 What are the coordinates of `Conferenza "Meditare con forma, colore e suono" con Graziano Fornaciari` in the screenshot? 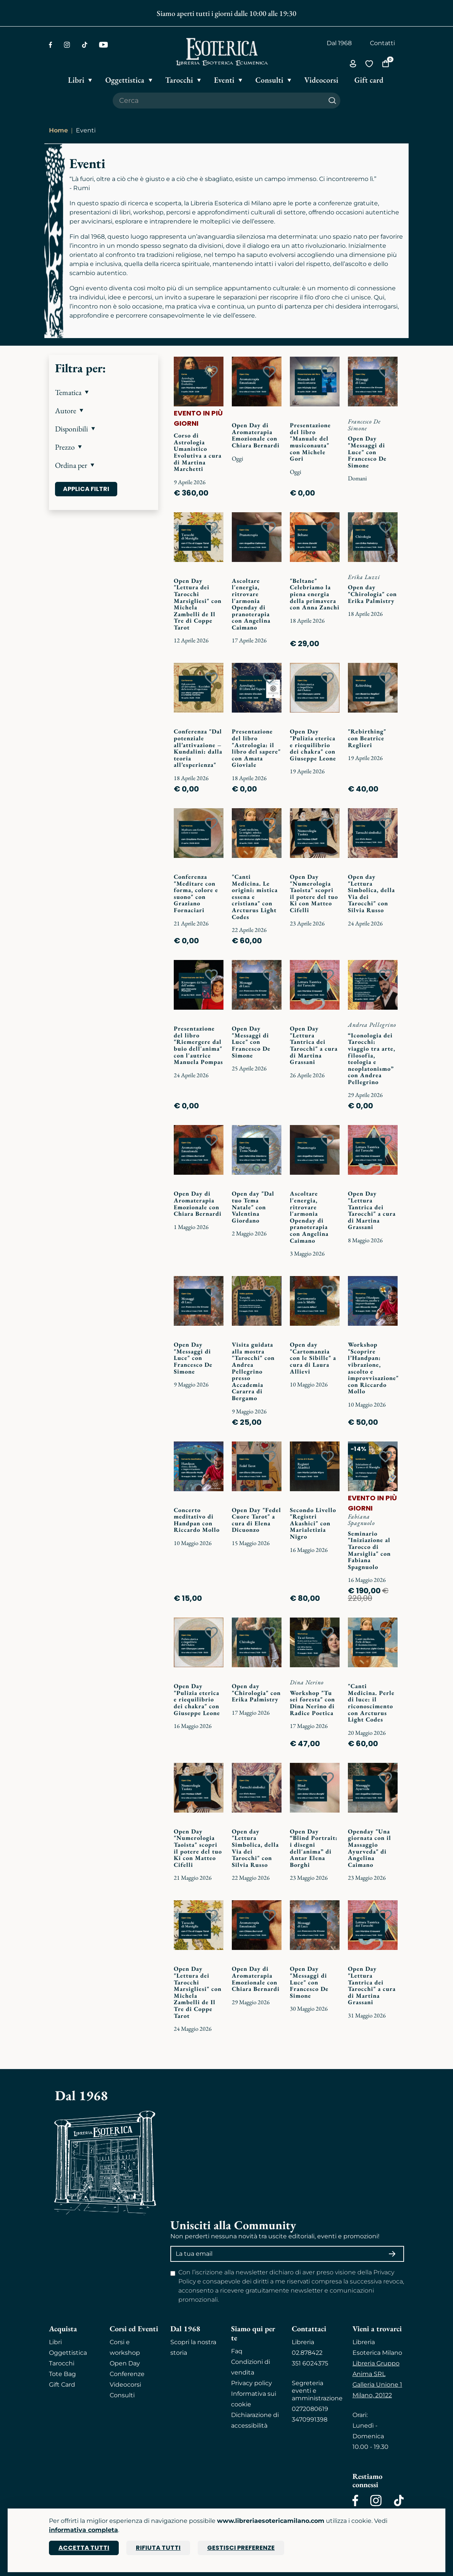 It's located at (196, 893).